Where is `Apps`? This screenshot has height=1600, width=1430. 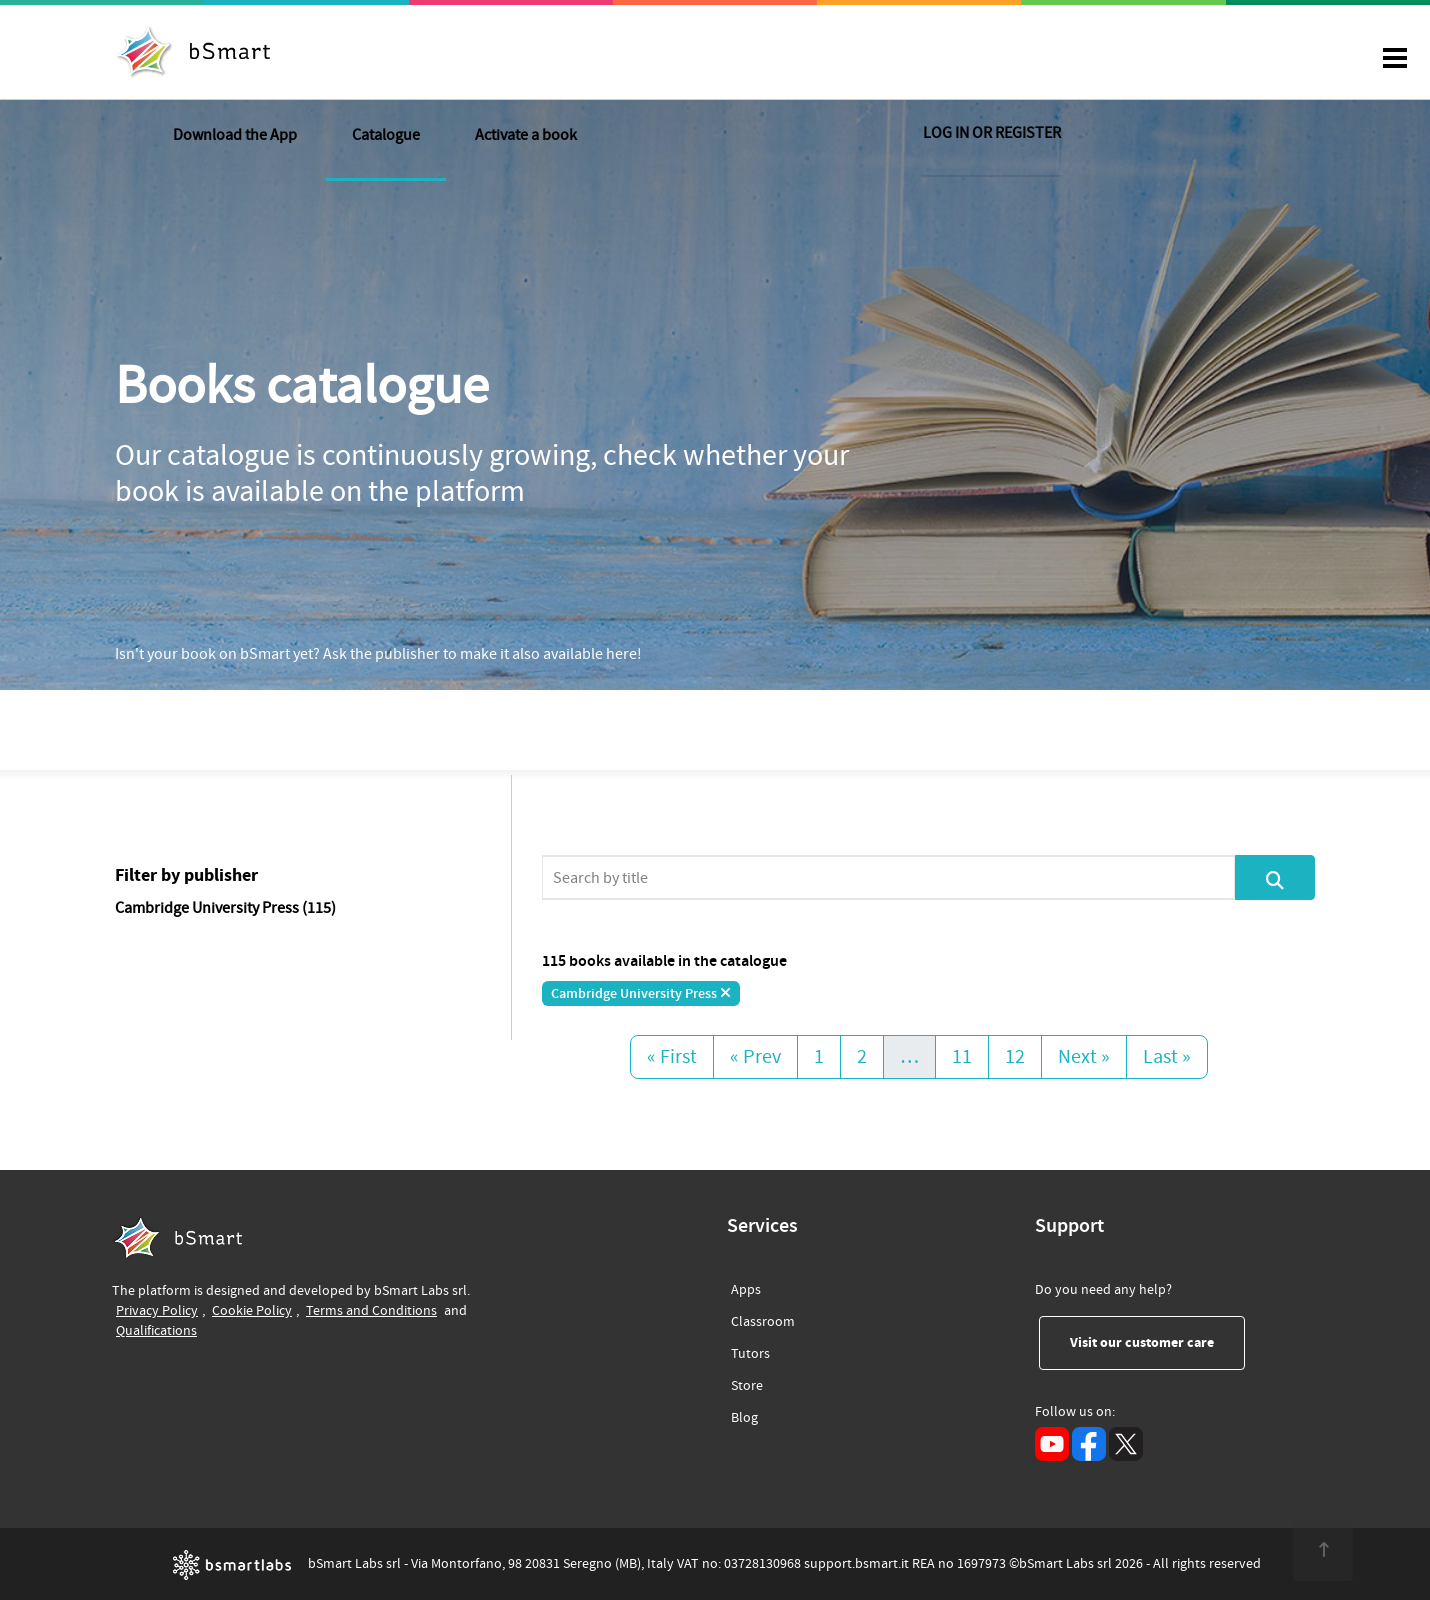 Apps is located at coordinates (746, 1290).